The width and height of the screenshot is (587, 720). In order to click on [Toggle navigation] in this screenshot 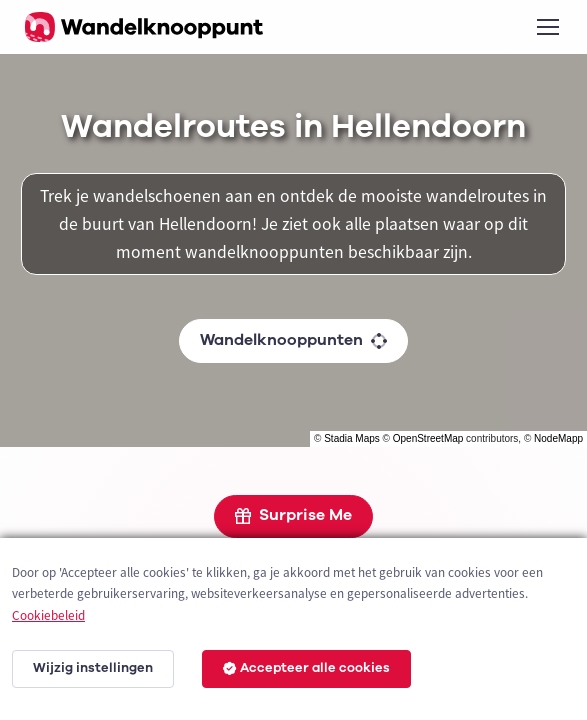, I will do `click(547, 27)`.